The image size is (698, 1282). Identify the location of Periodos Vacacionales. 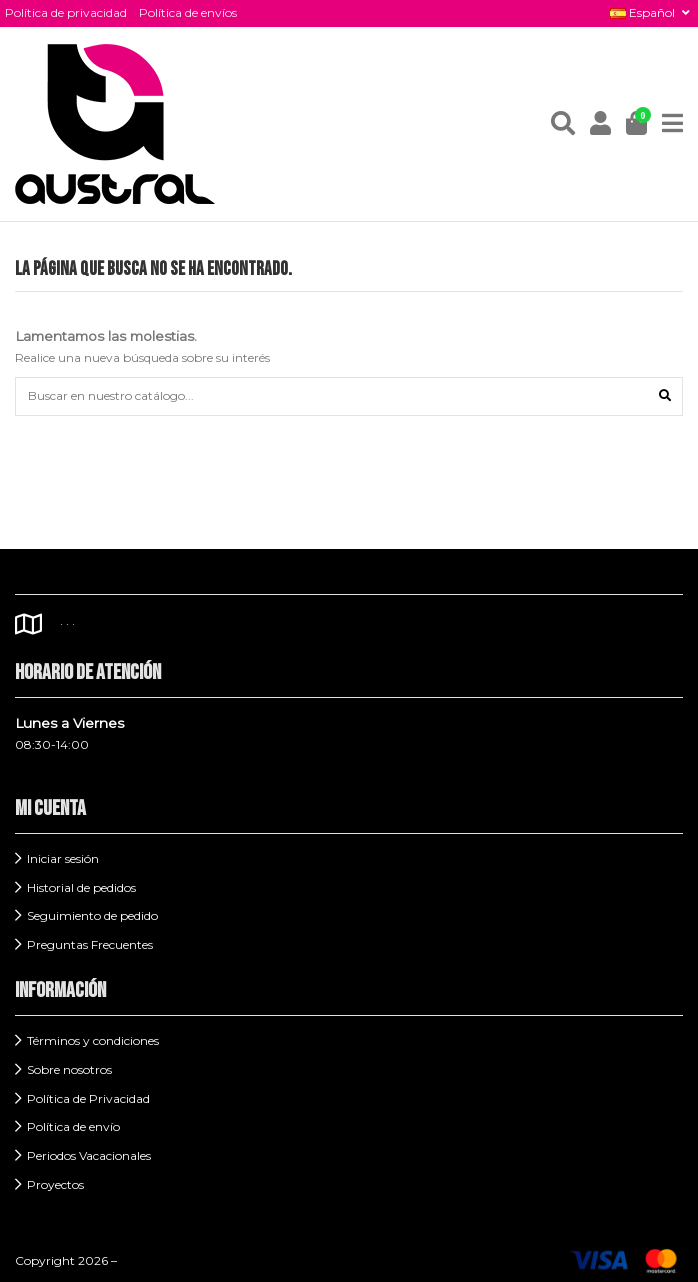
(89, 1155).